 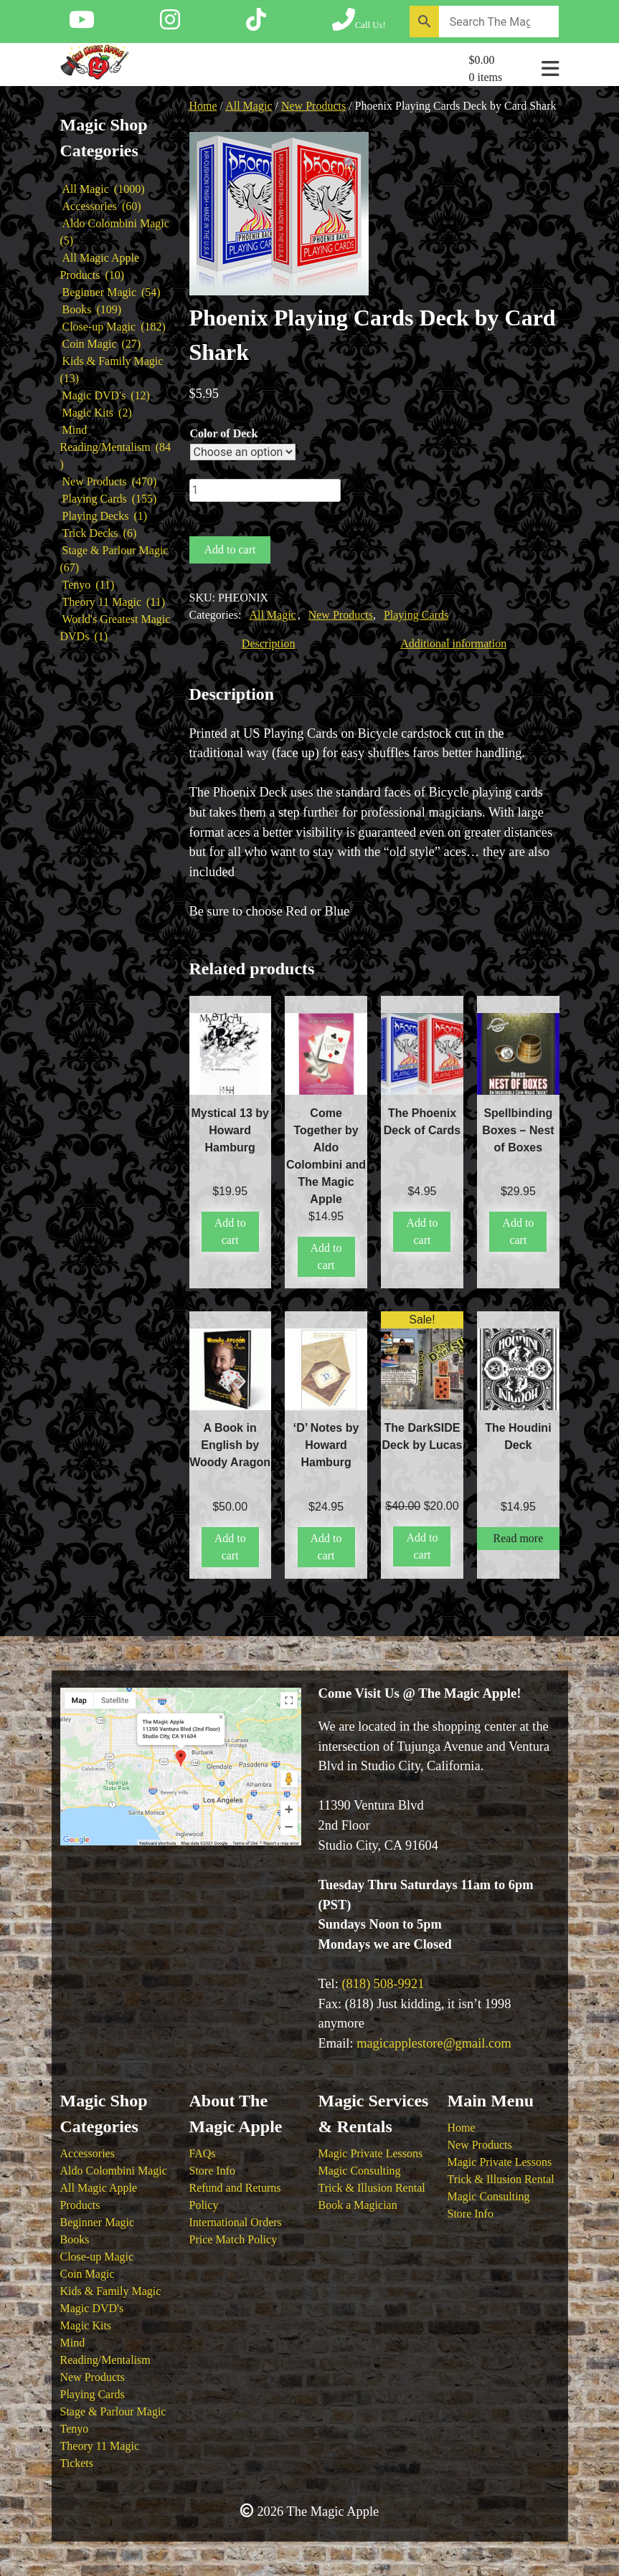 What do you see at coordinates (357, 2205) in the screenshot?
I see `Book a Magician` at bounding box center [357, 2205].